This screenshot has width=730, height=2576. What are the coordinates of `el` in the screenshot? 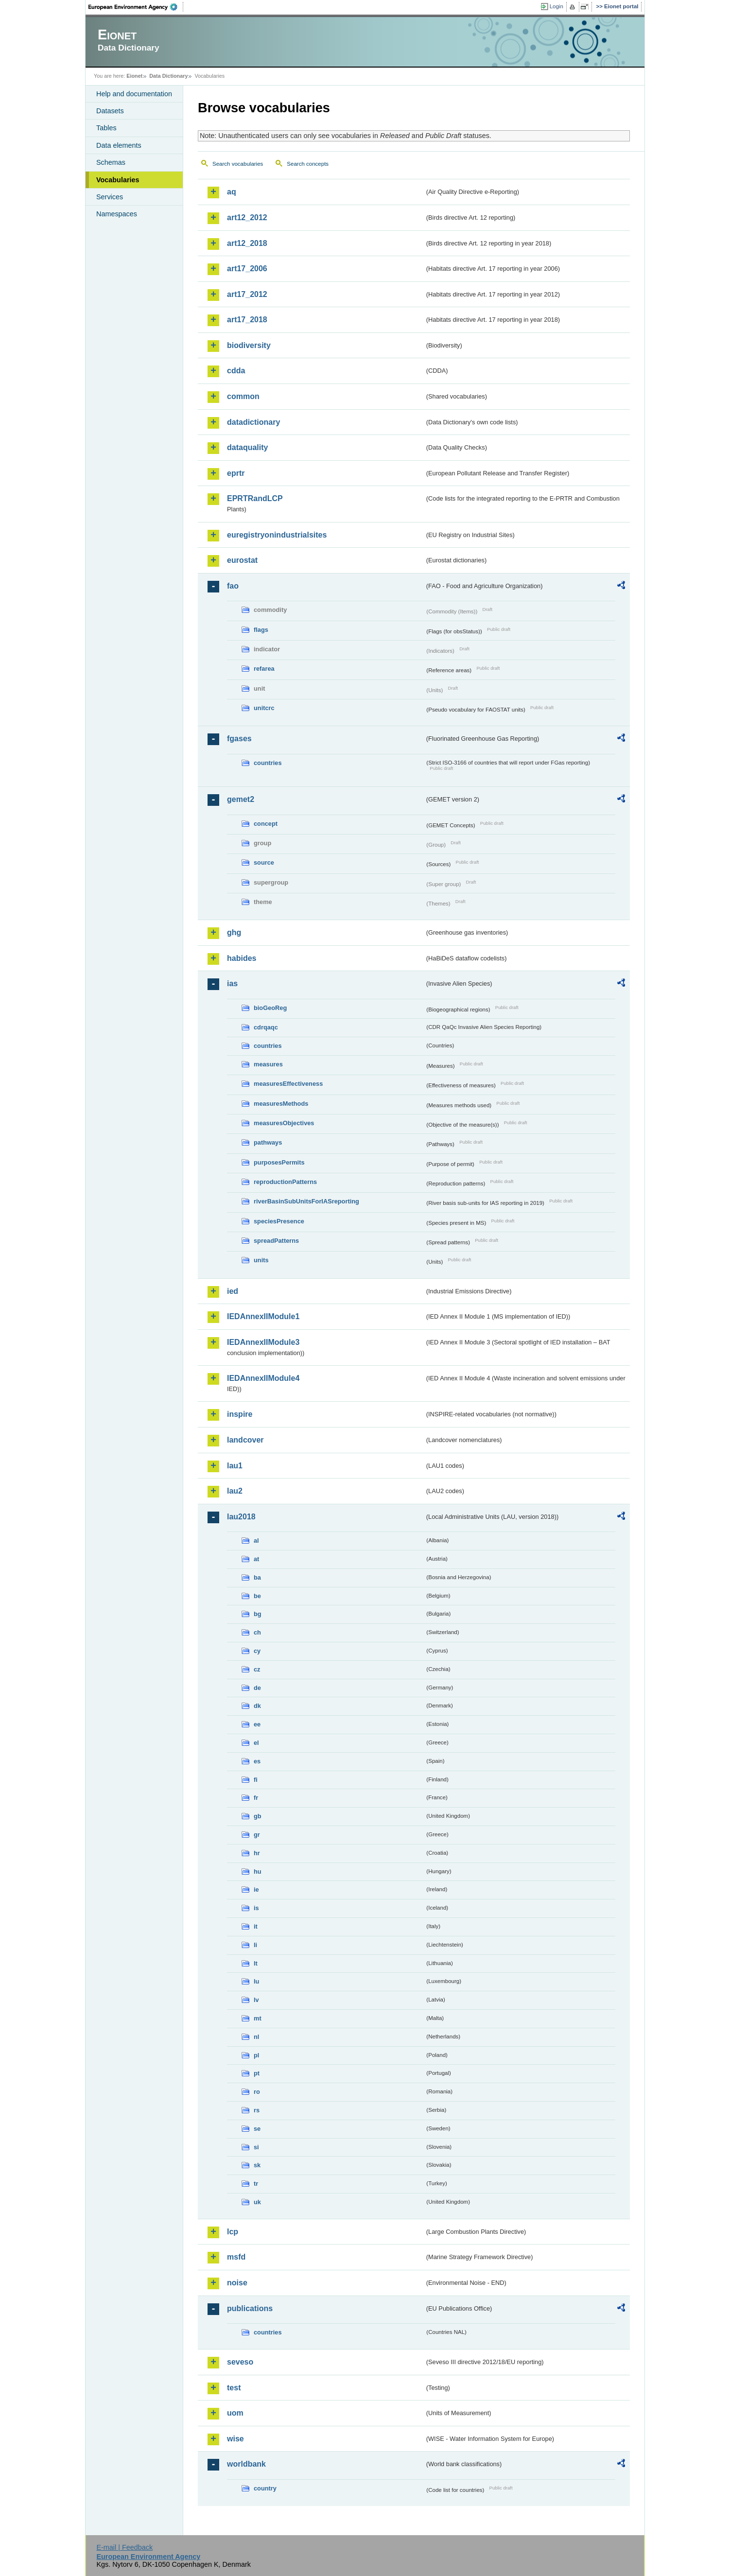 It's located at (256, 1742).